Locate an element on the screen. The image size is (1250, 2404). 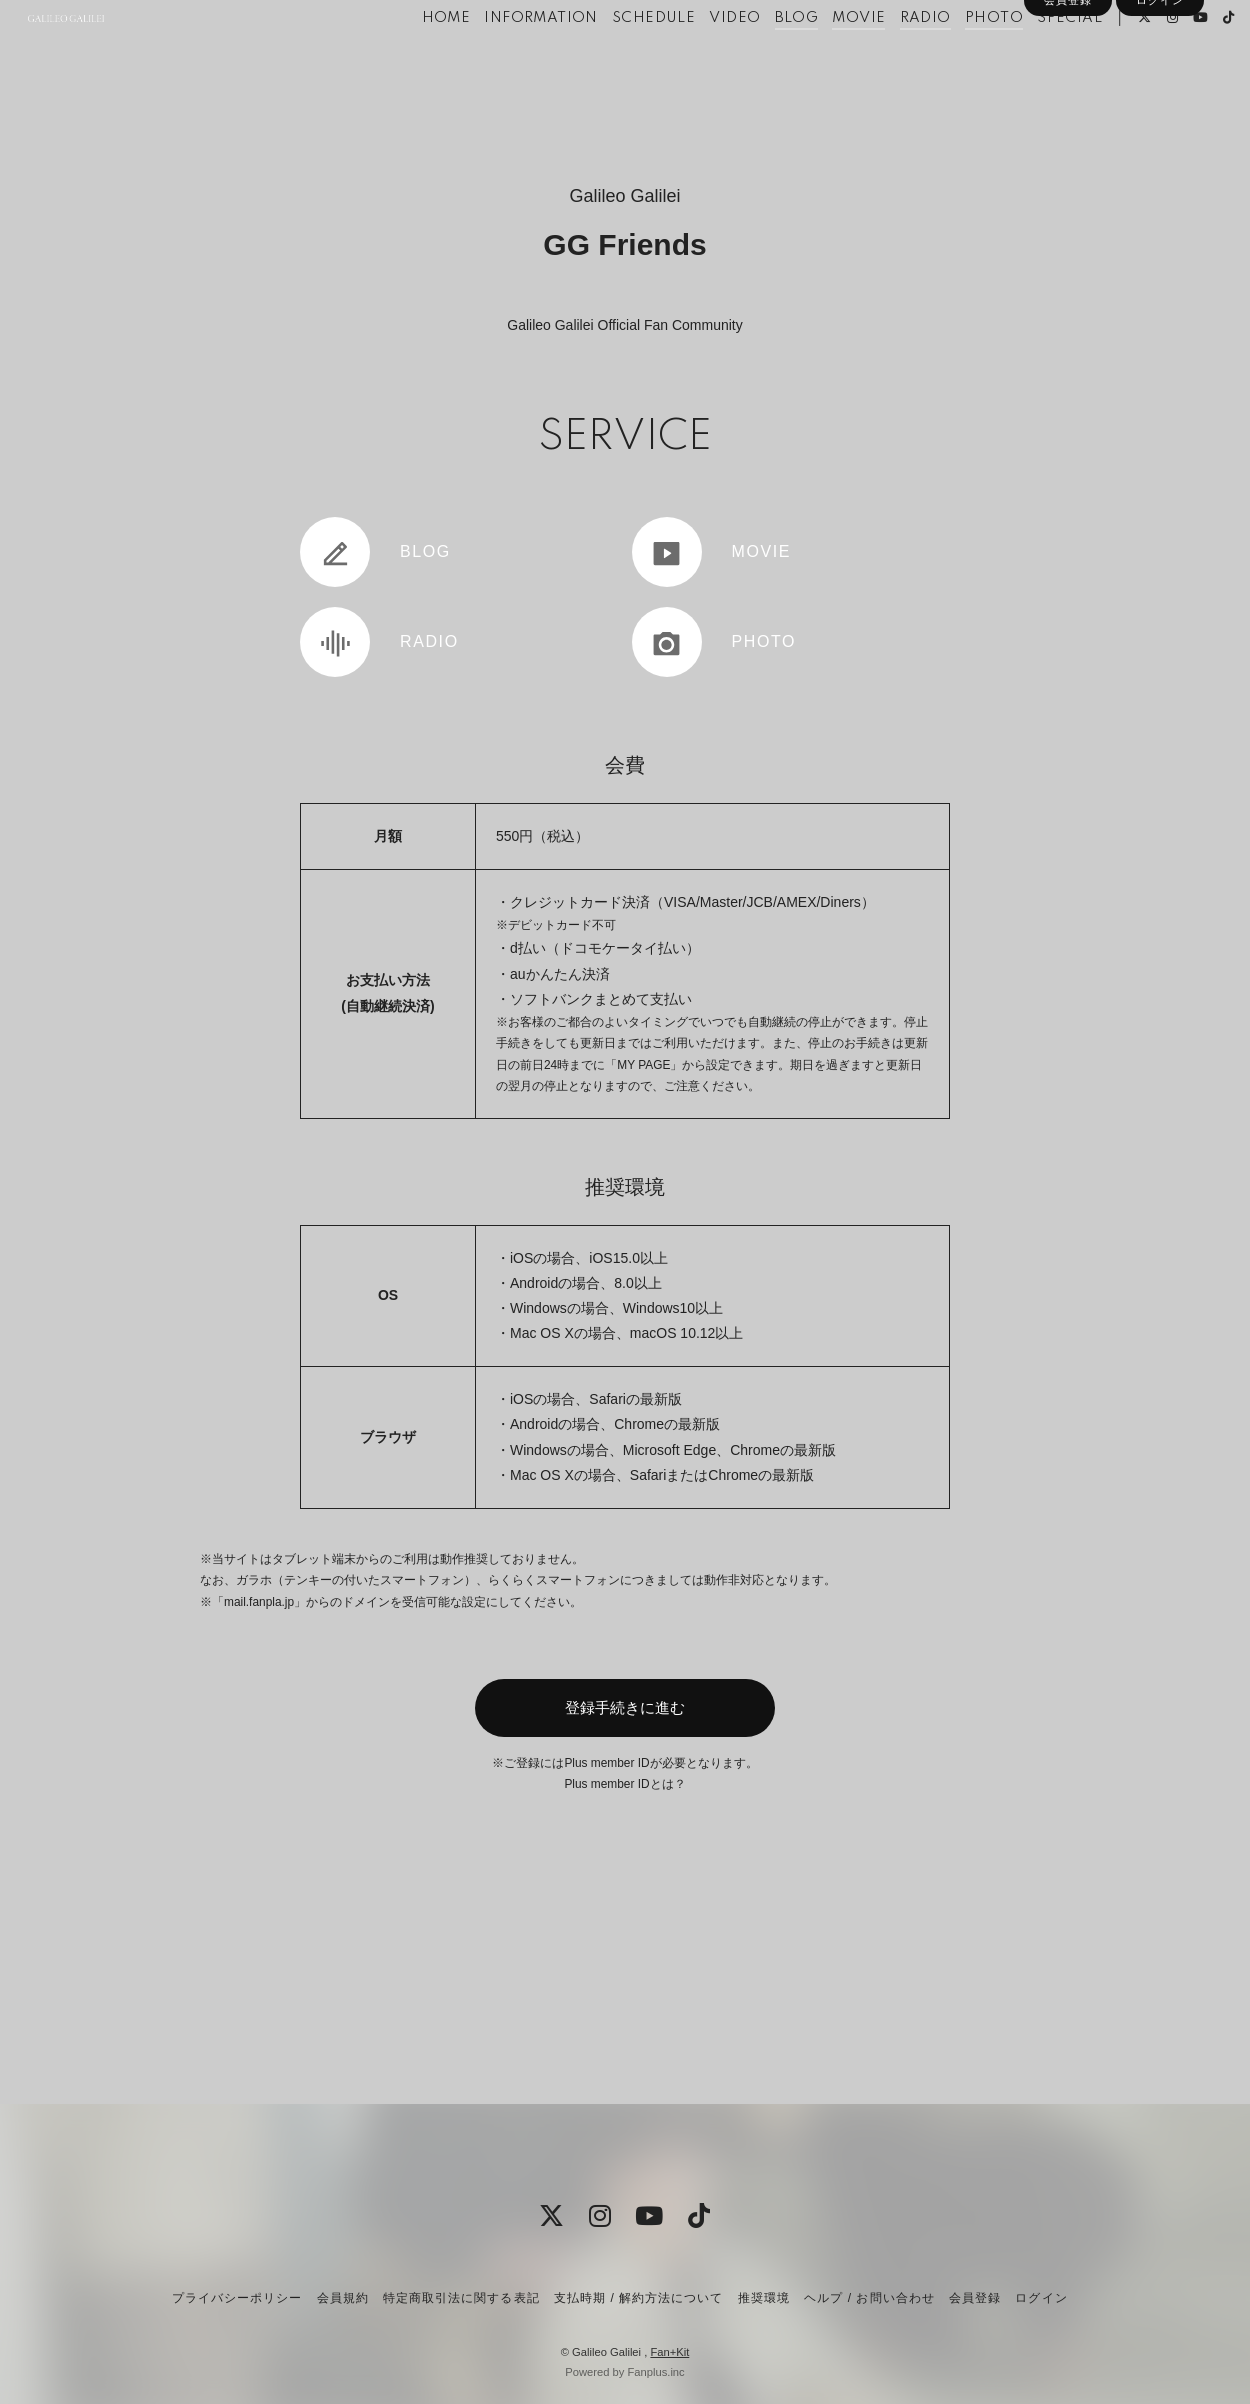
登録手続きに進む is located at coordinates (625, 1707).